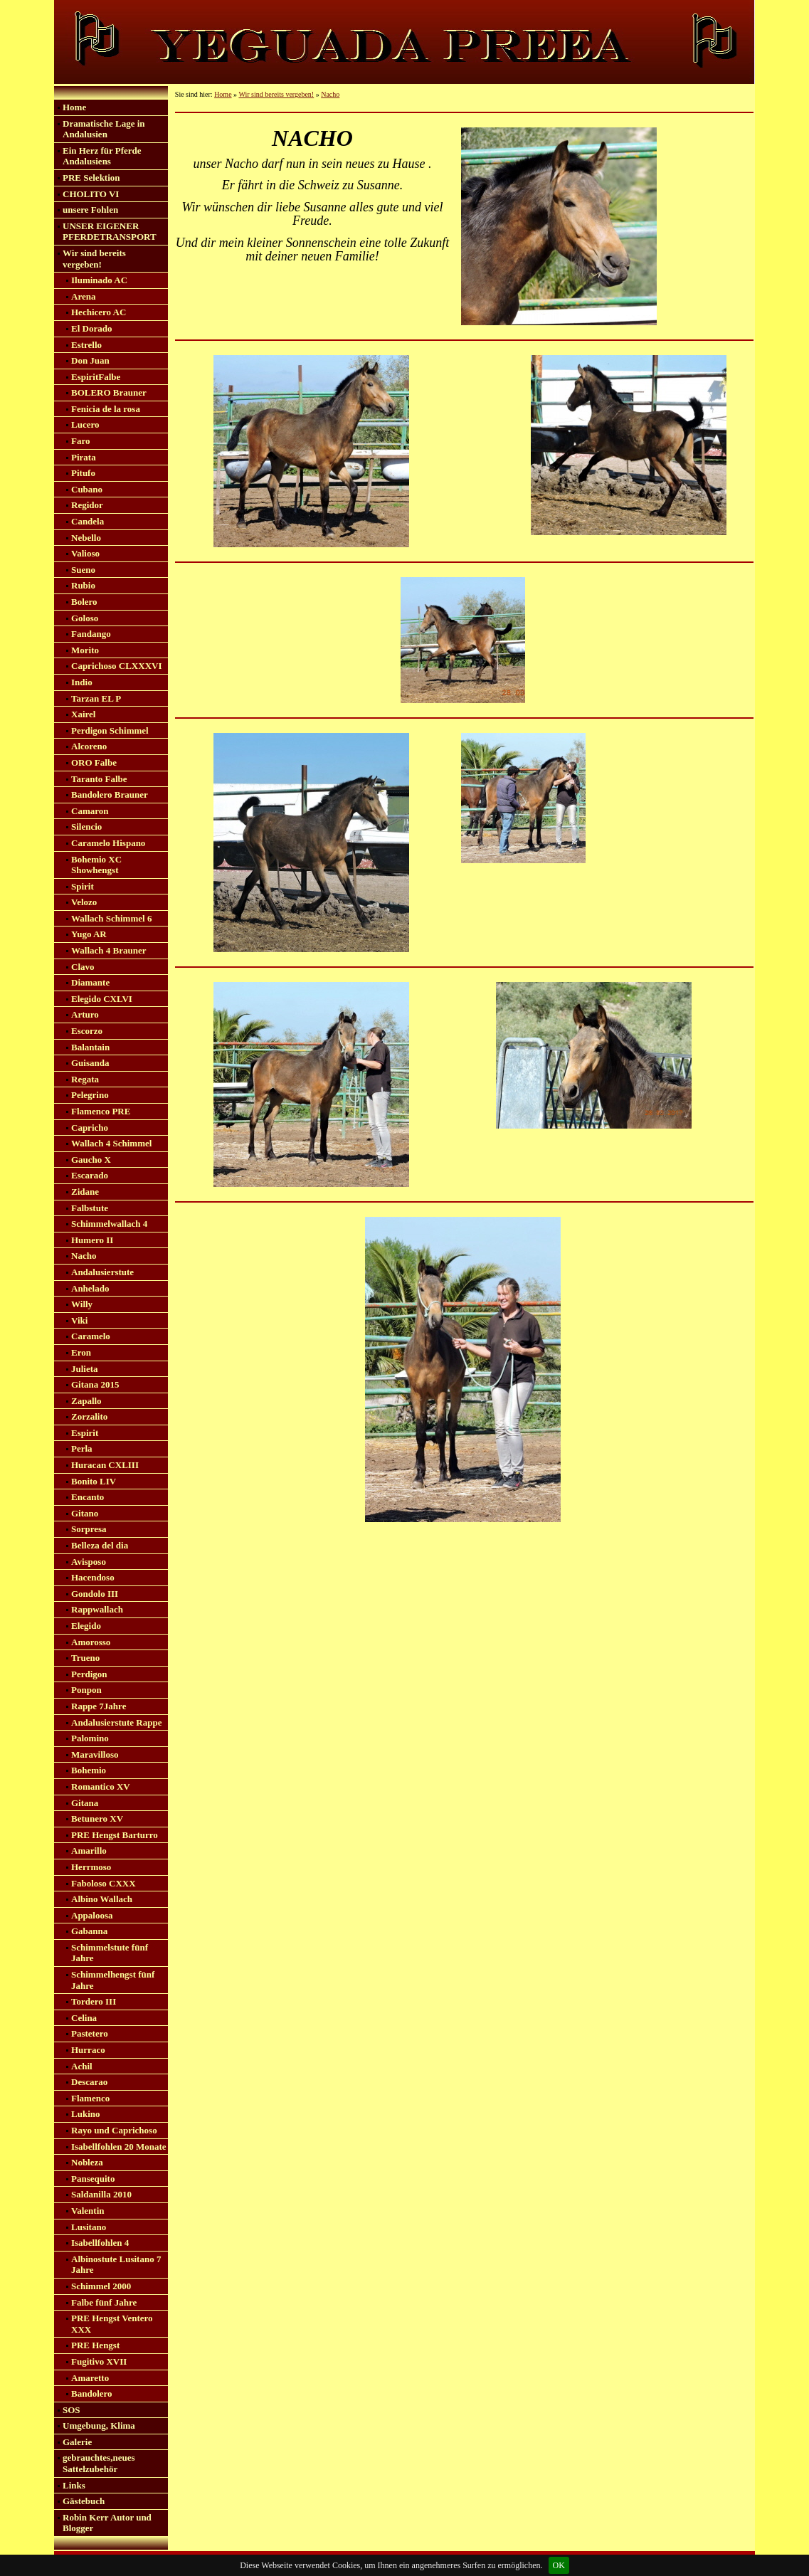 The image size is (809, 2576). I want to click on Galerie, so click(77, 2442).